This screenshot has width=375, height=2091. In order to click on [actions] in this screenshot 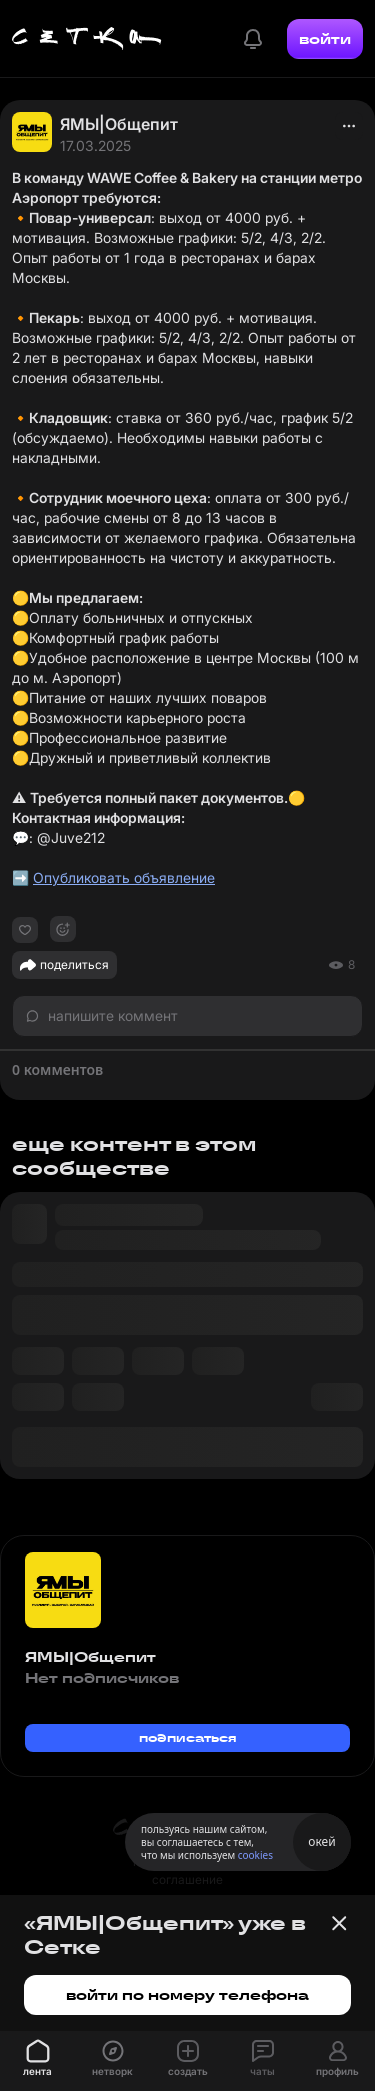, I will do `click(349, 126)`.